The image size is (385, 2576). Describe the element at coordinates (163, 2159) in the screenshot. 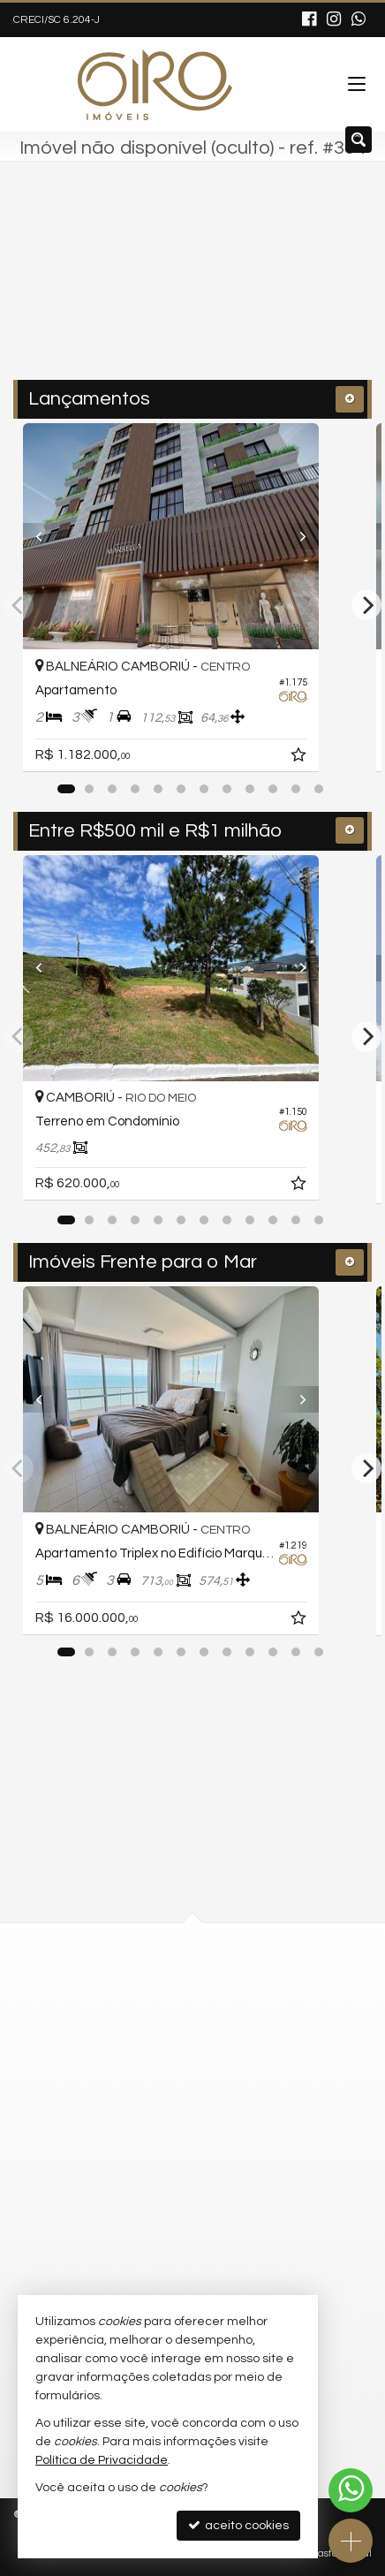

I see `(47) 9.9792-4209 (WhatsApp)` at that location.